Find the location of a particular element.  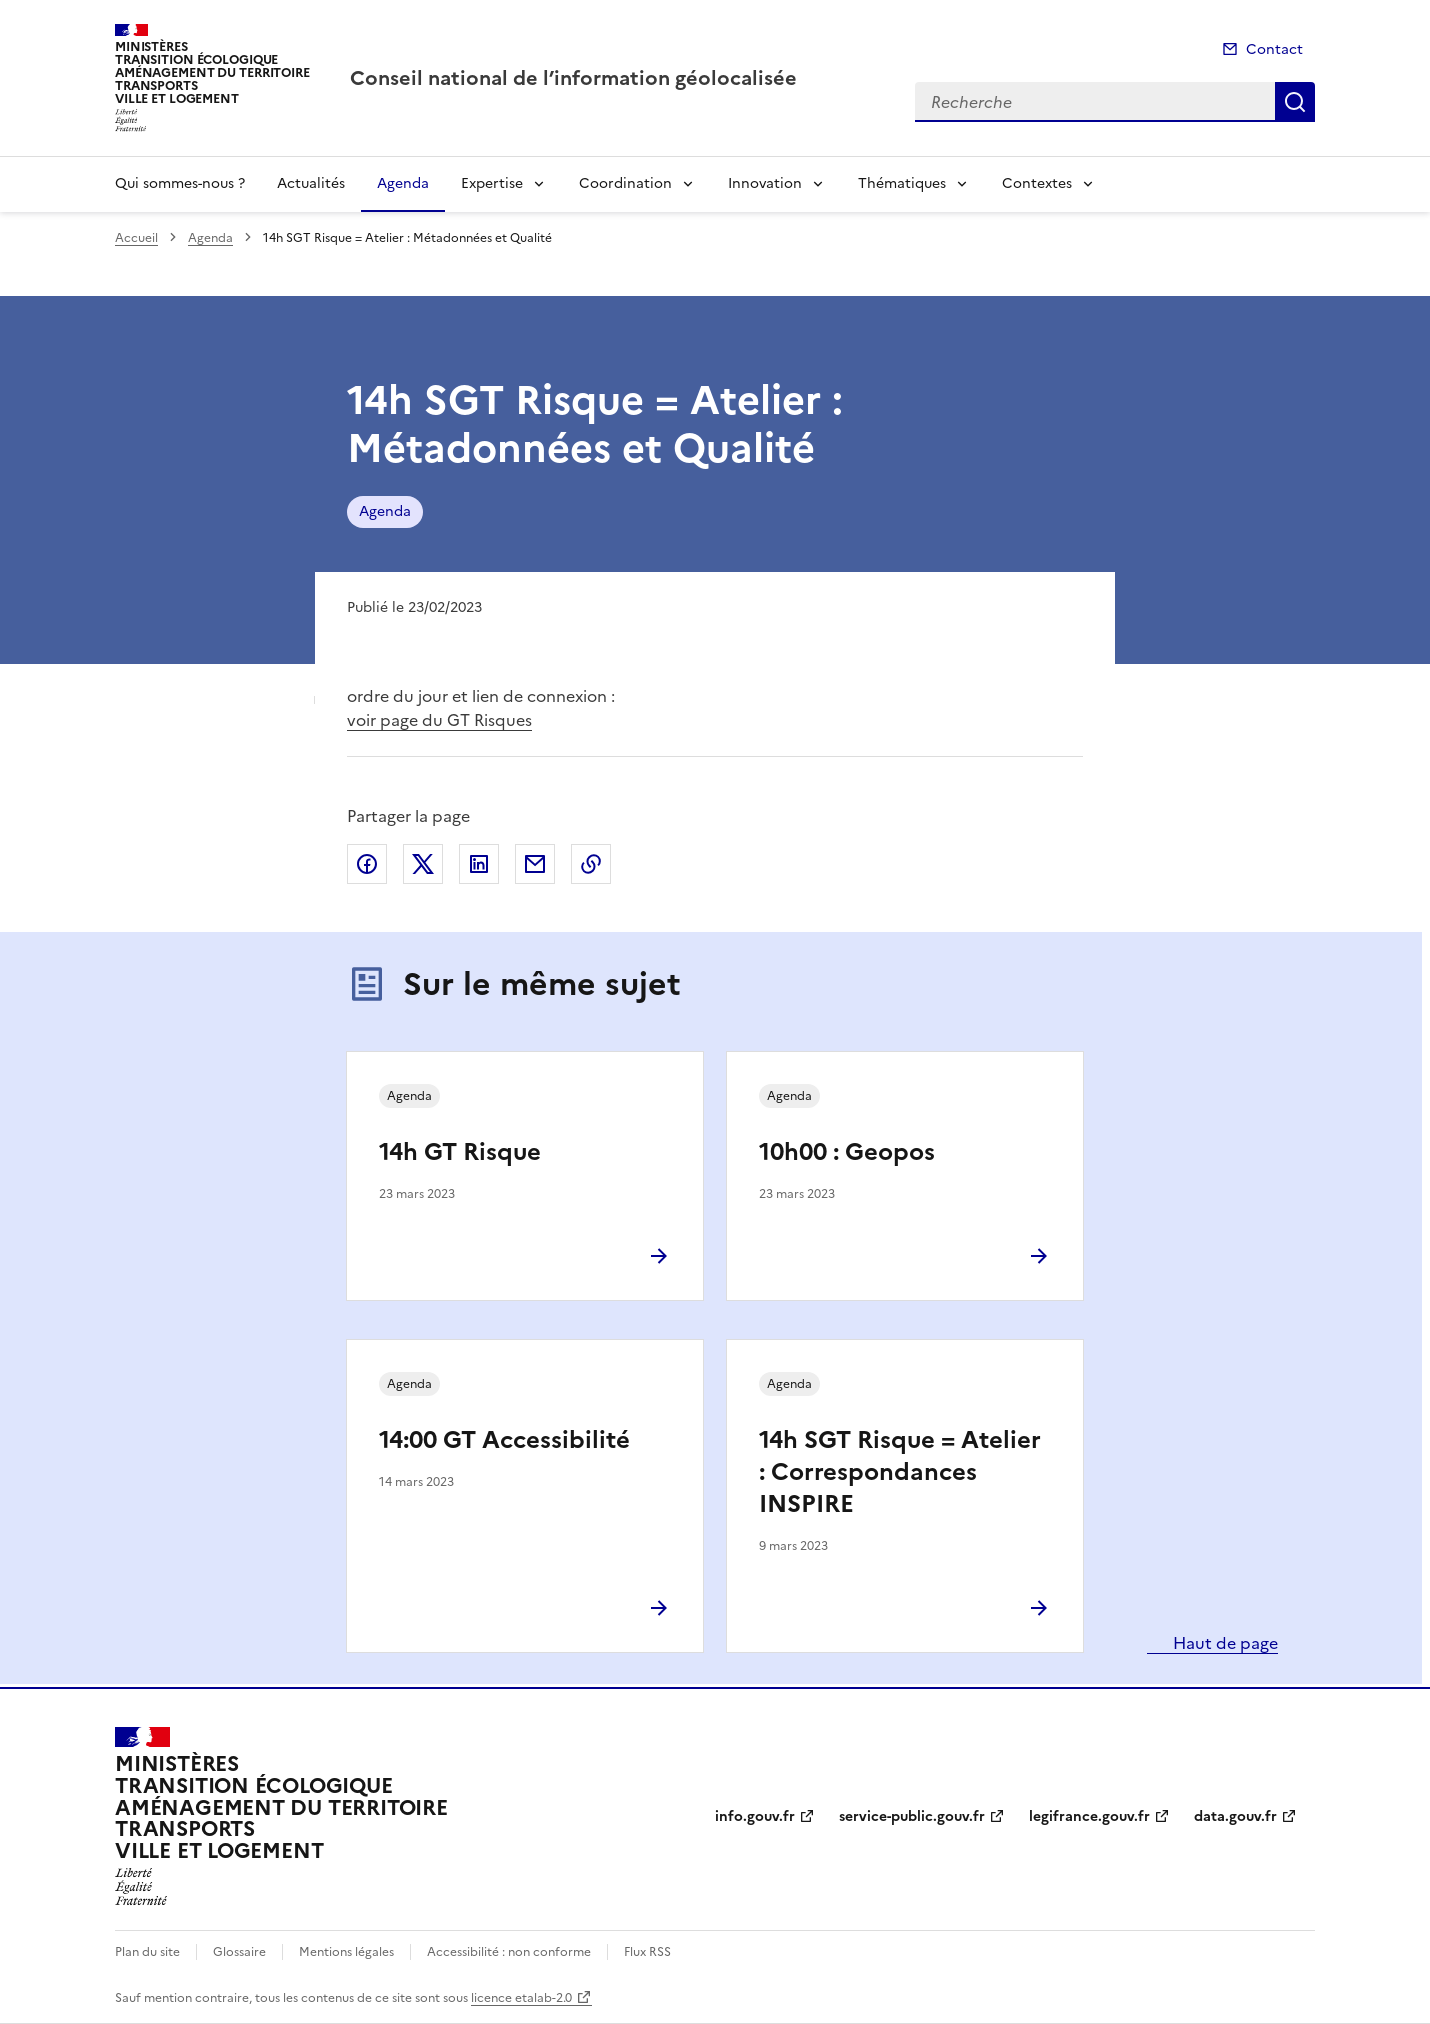

Accueil is located at coordinates (136, 238).